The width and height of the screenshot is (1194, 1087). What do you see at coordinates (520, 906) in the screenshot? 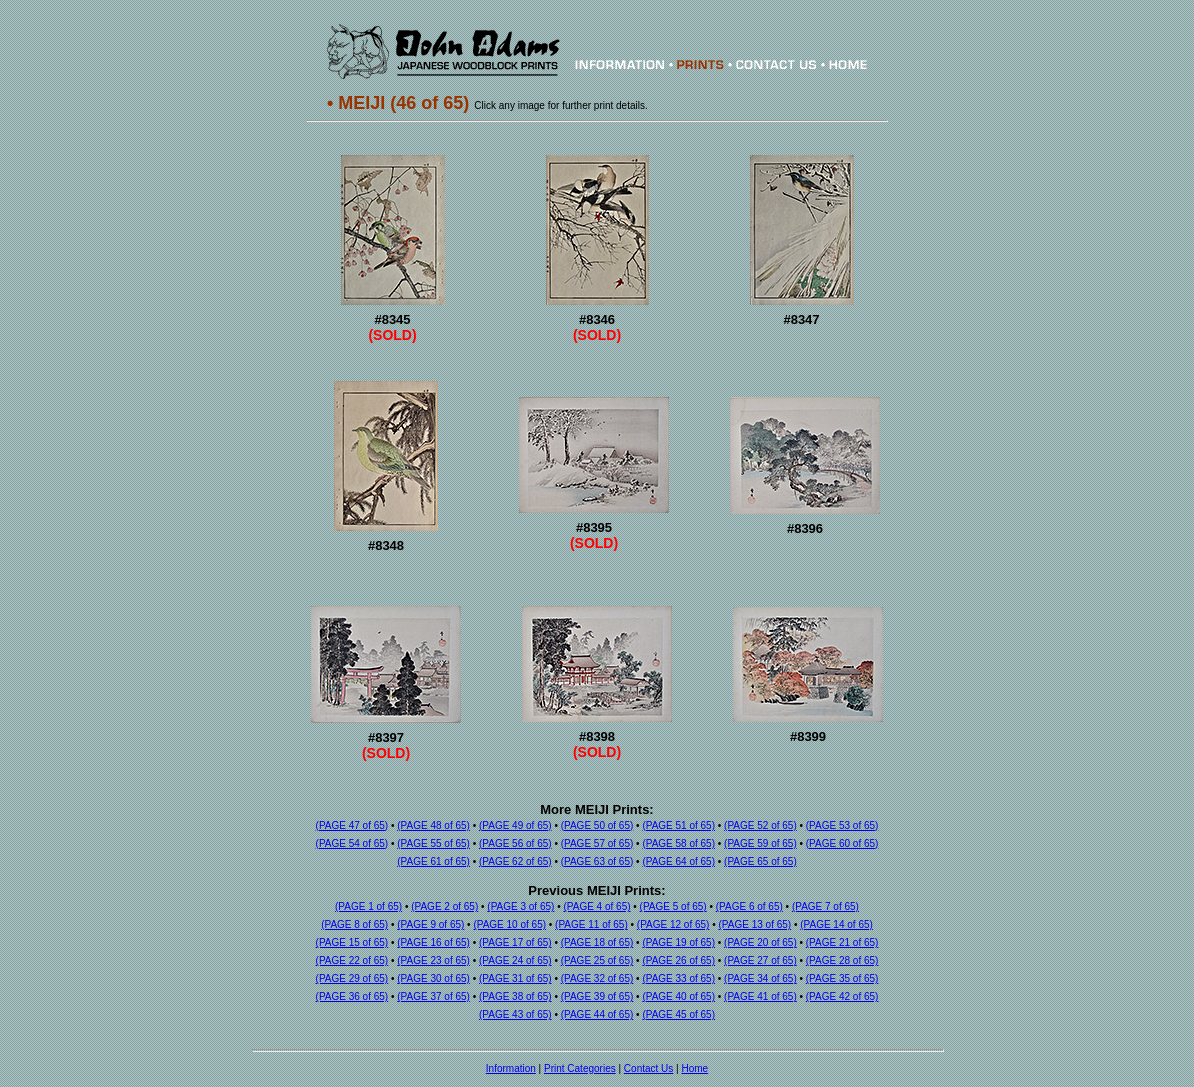
I see `(PAGE 3 of 65)` at bounding box center [520, 906].